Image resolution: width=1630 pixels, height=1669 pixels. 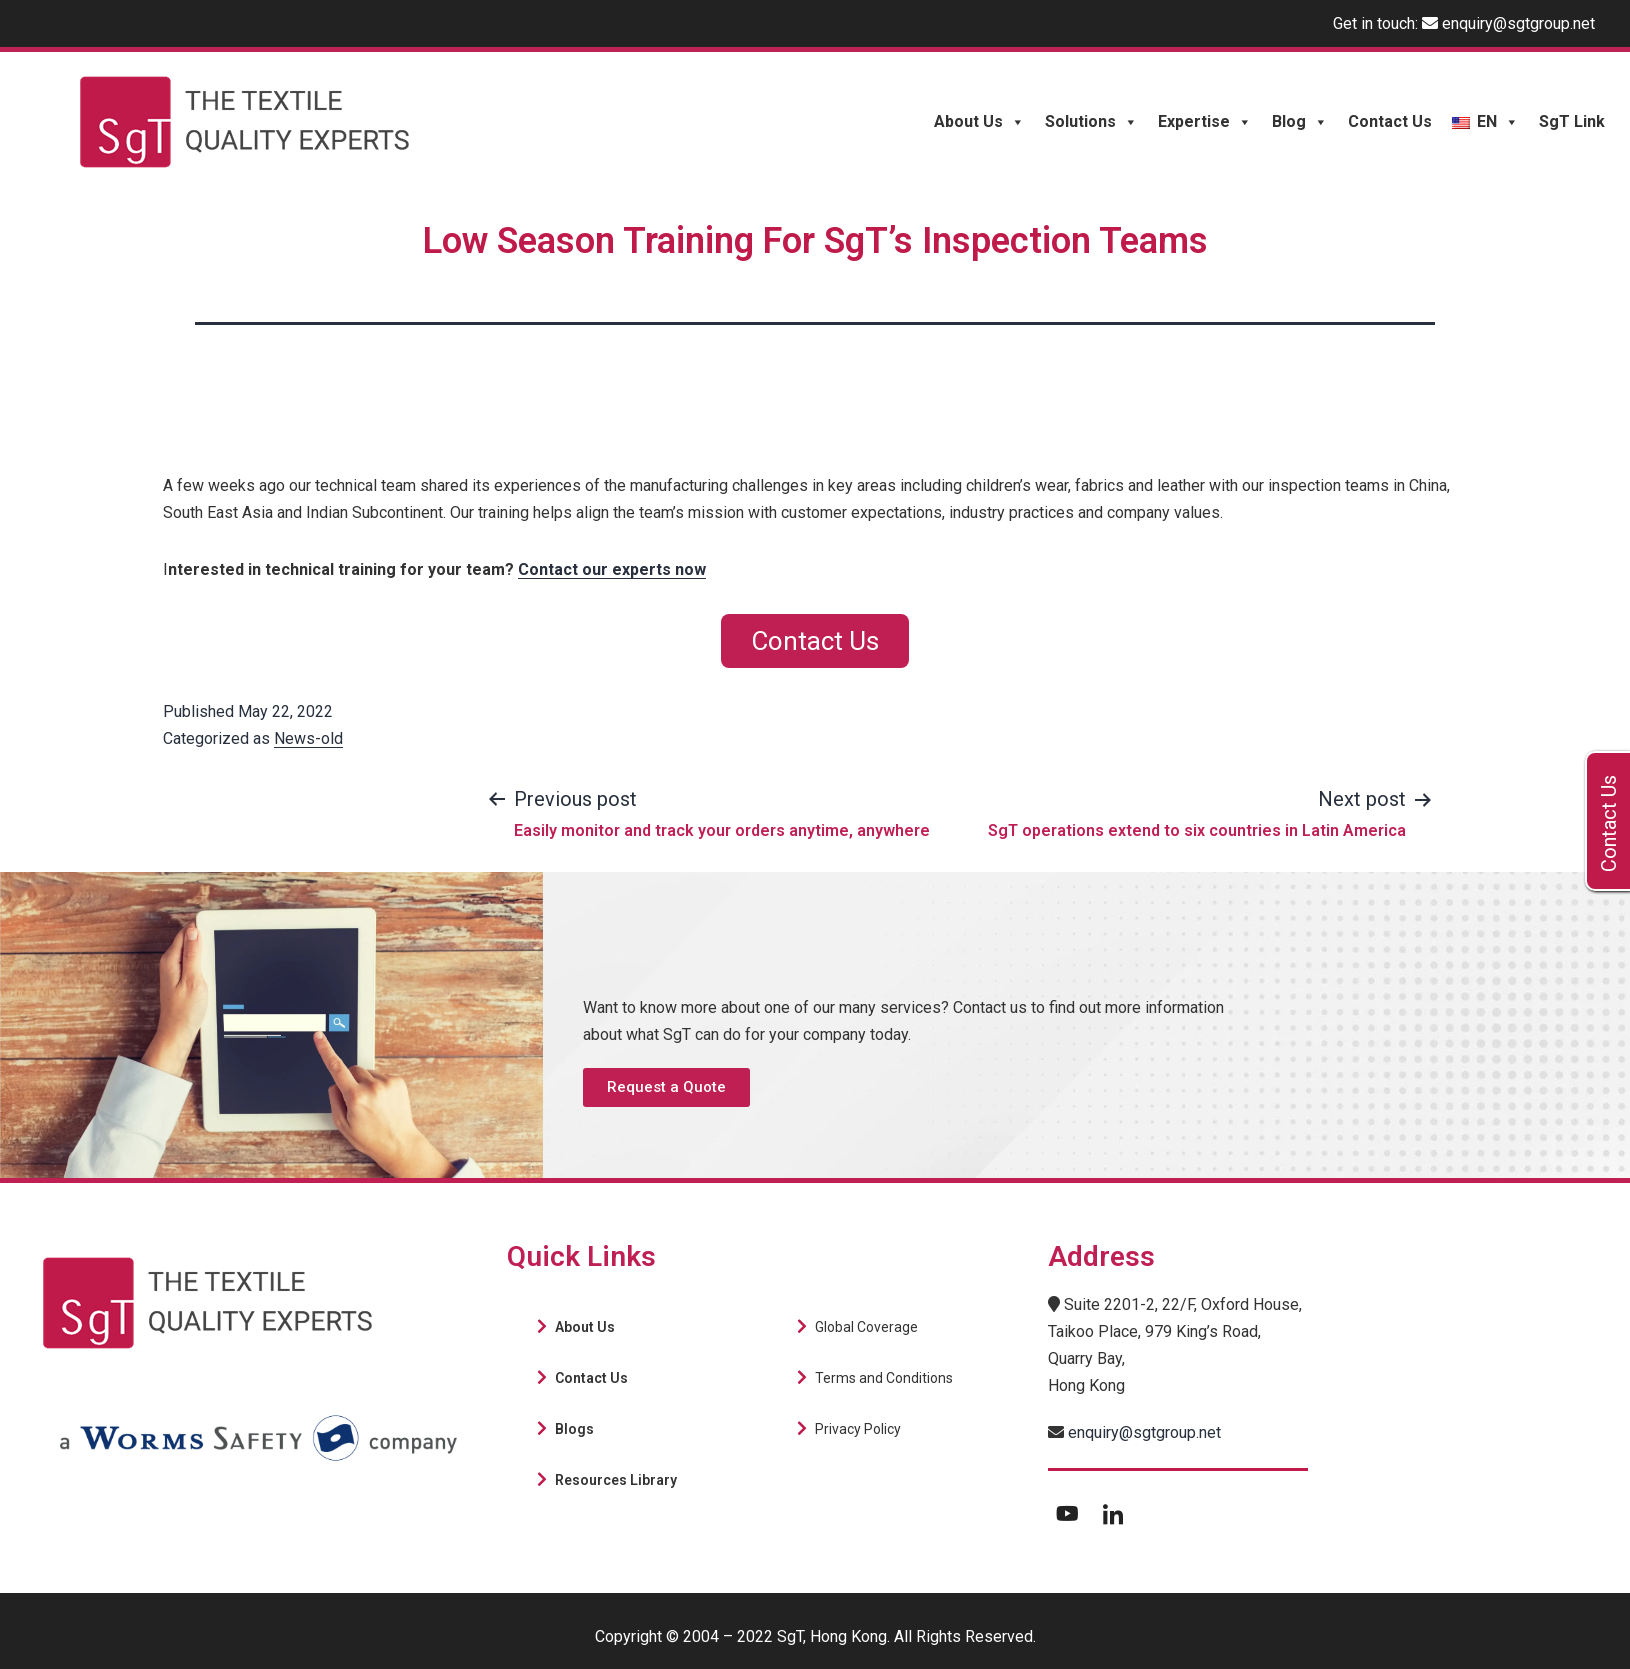 What do you see at coordinates (616, 1480) in the screenshot?
I see `Resources Library` at bounding box center [616, 1480].